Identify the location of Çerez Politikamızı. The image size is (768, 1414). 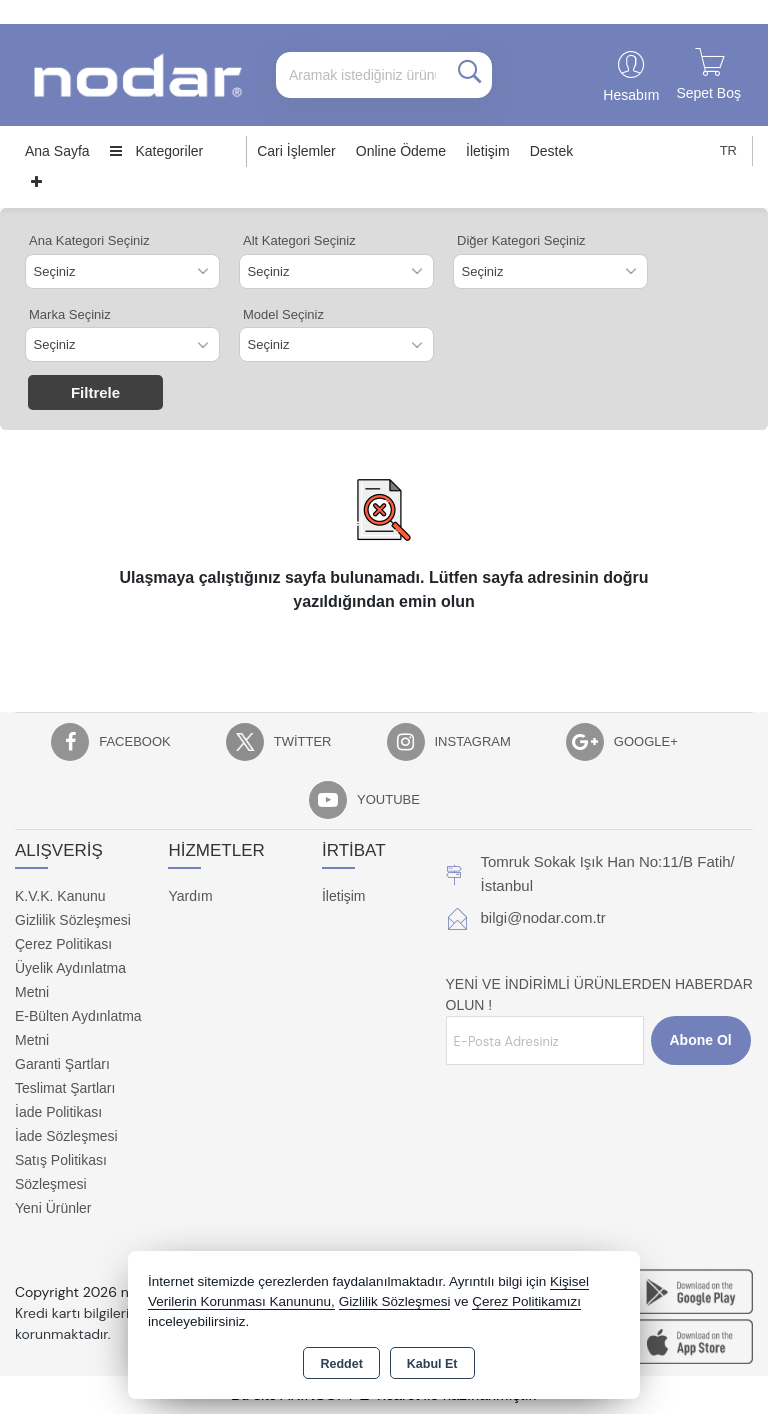
(526, 1301).